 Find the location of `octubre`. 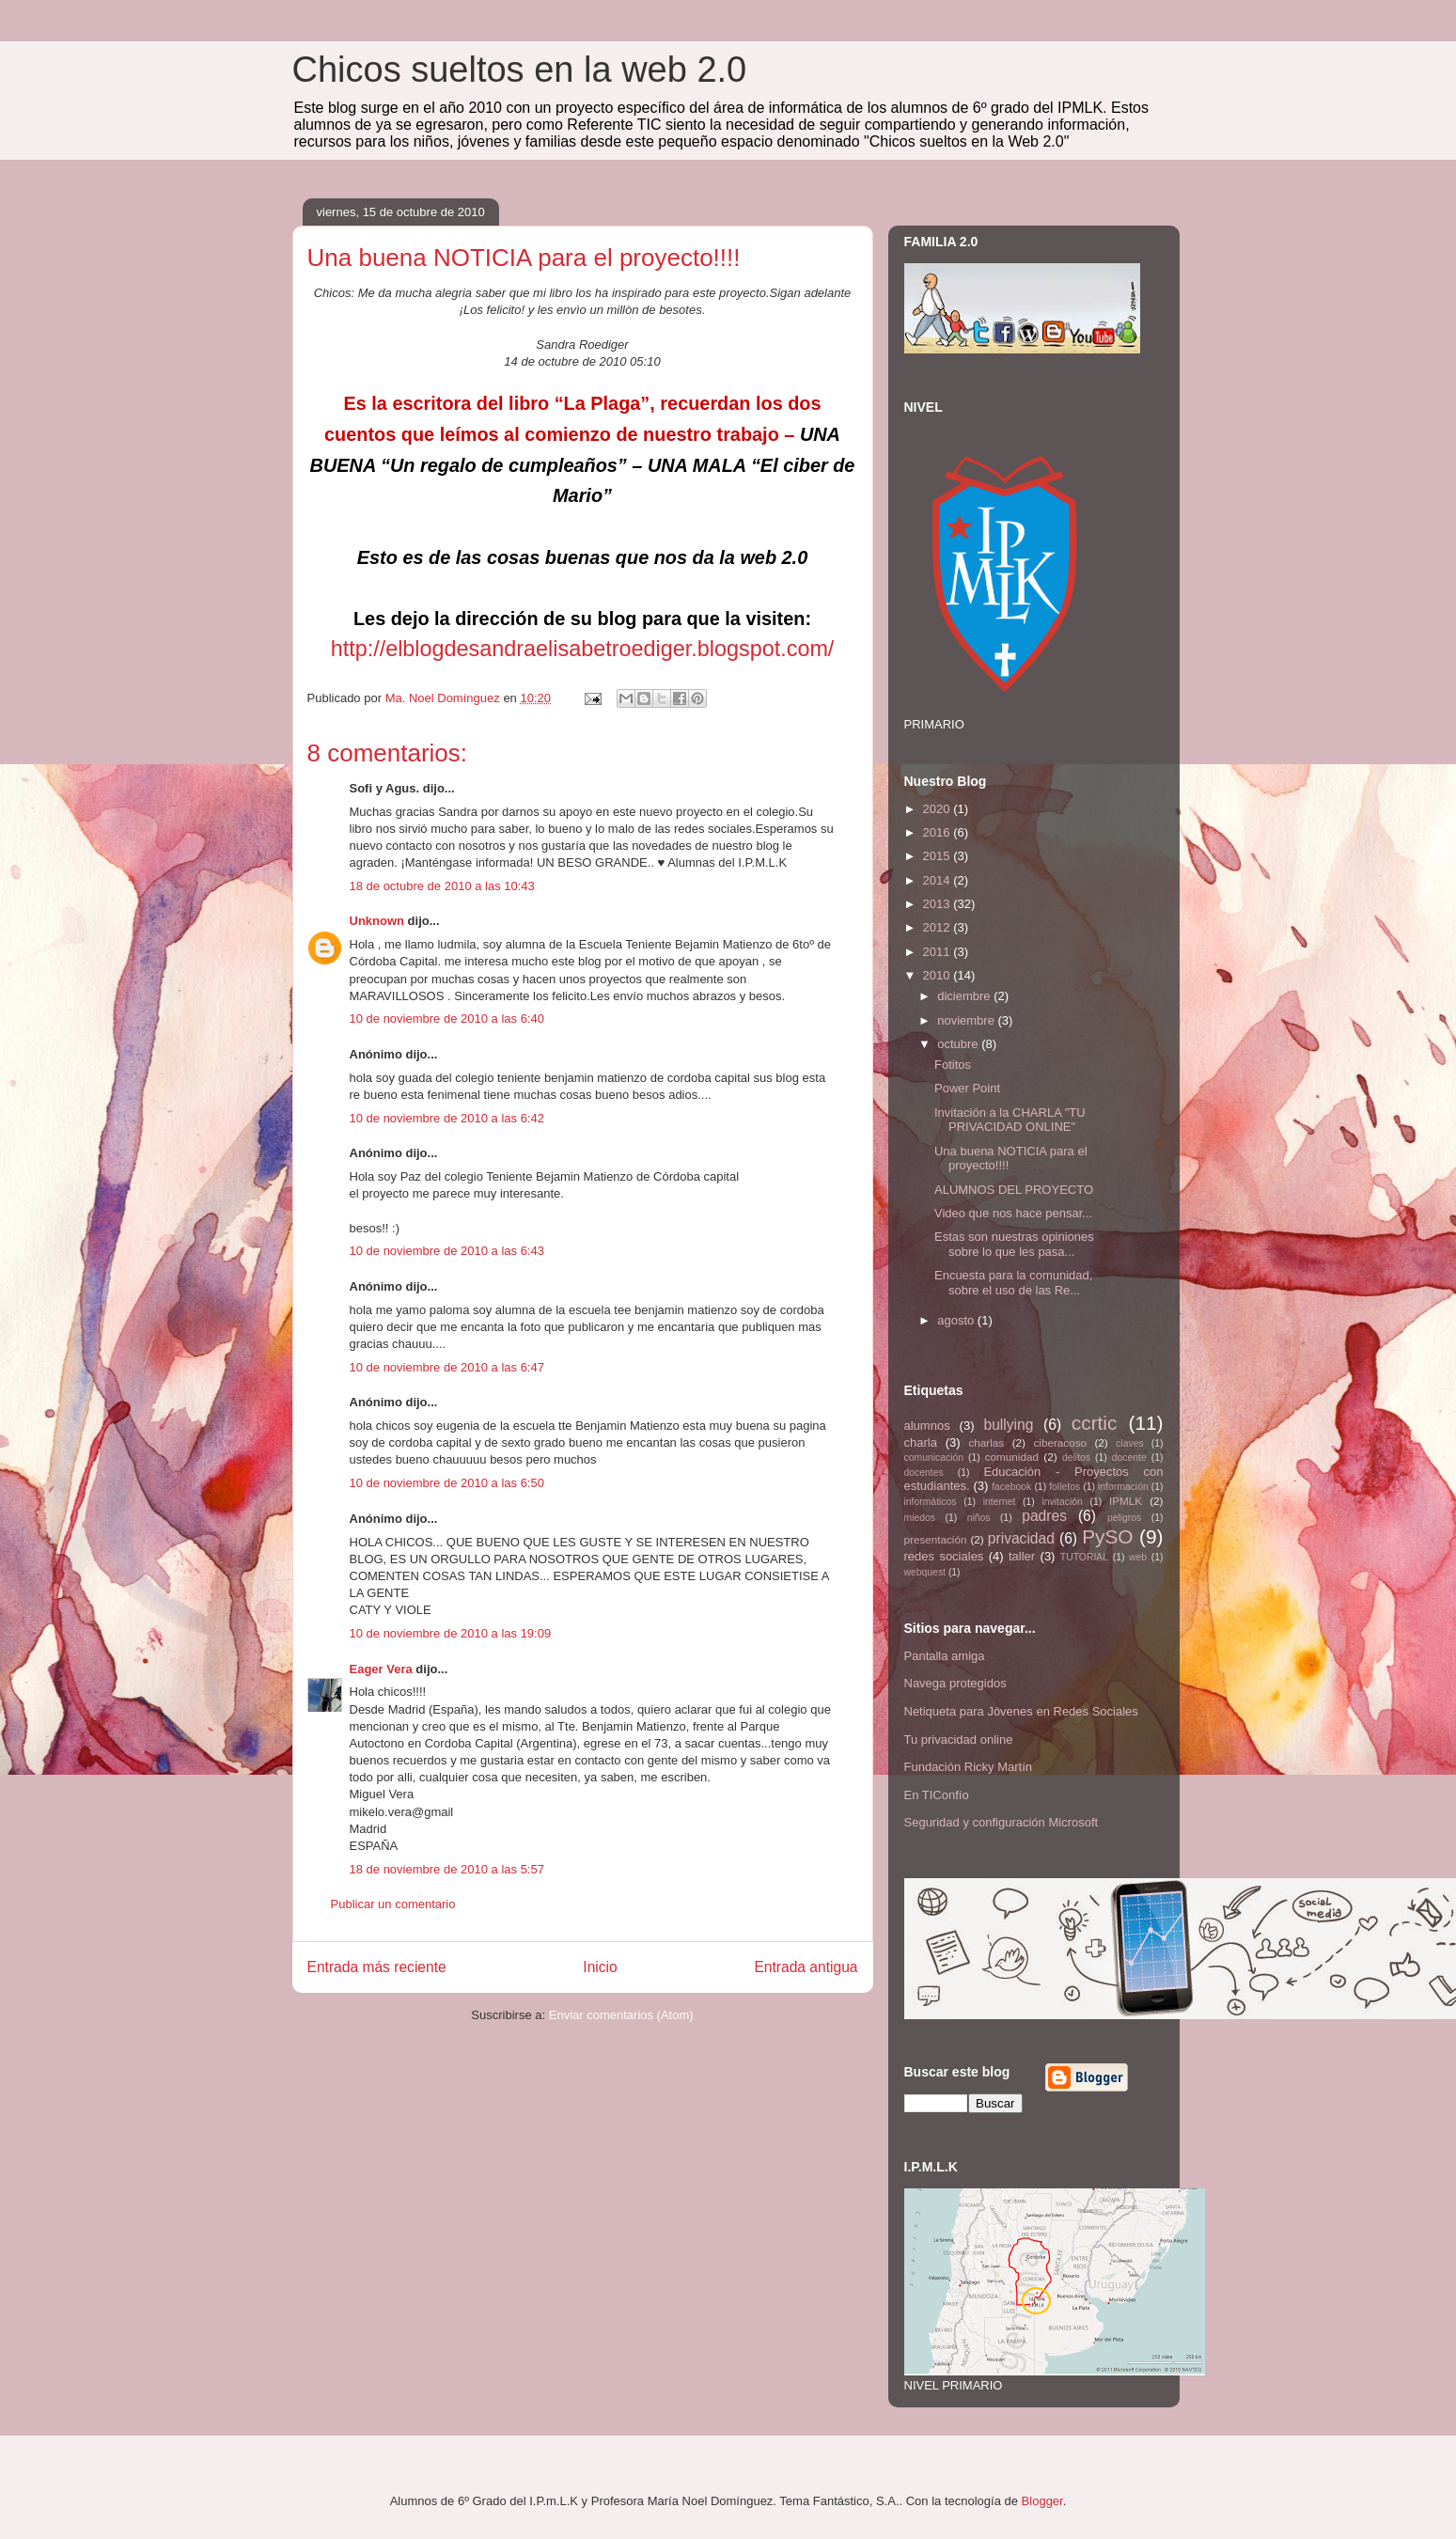

octubre is located at coordinates (959, 1044).